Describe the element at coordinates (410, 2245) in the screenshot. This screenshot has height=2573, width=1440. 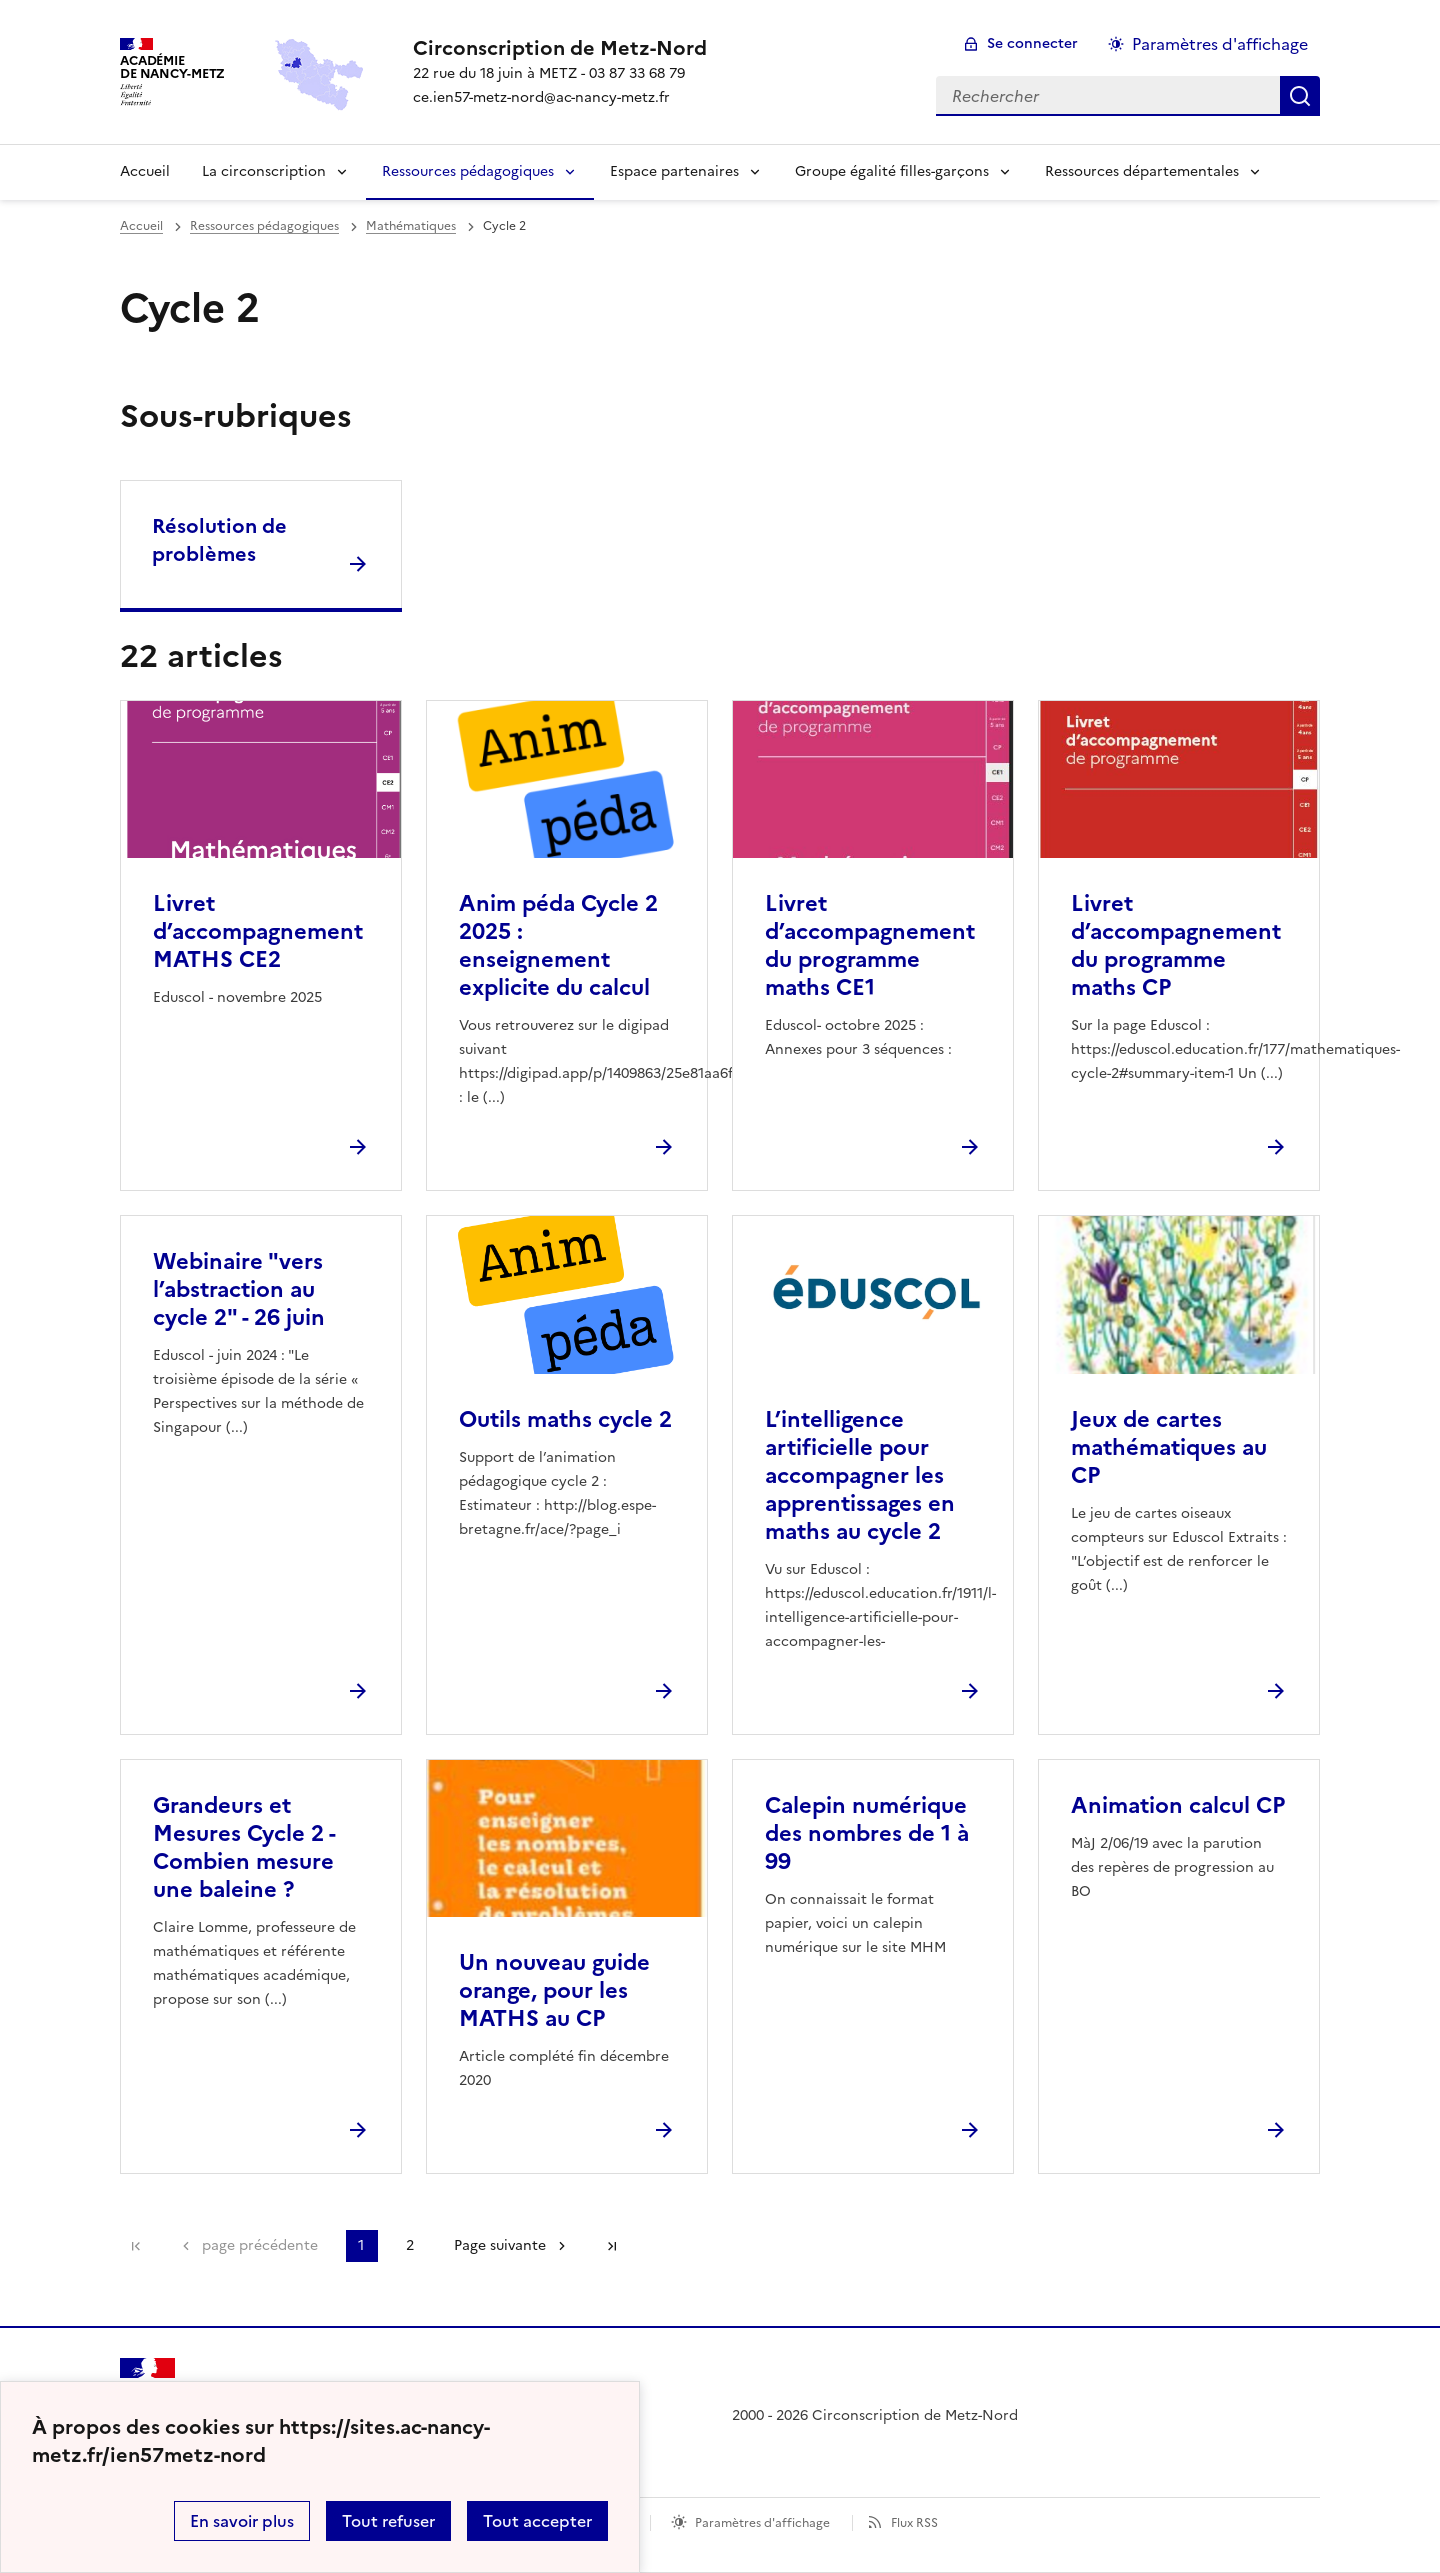
I see `2 [Aller à la page 2]` at that location.